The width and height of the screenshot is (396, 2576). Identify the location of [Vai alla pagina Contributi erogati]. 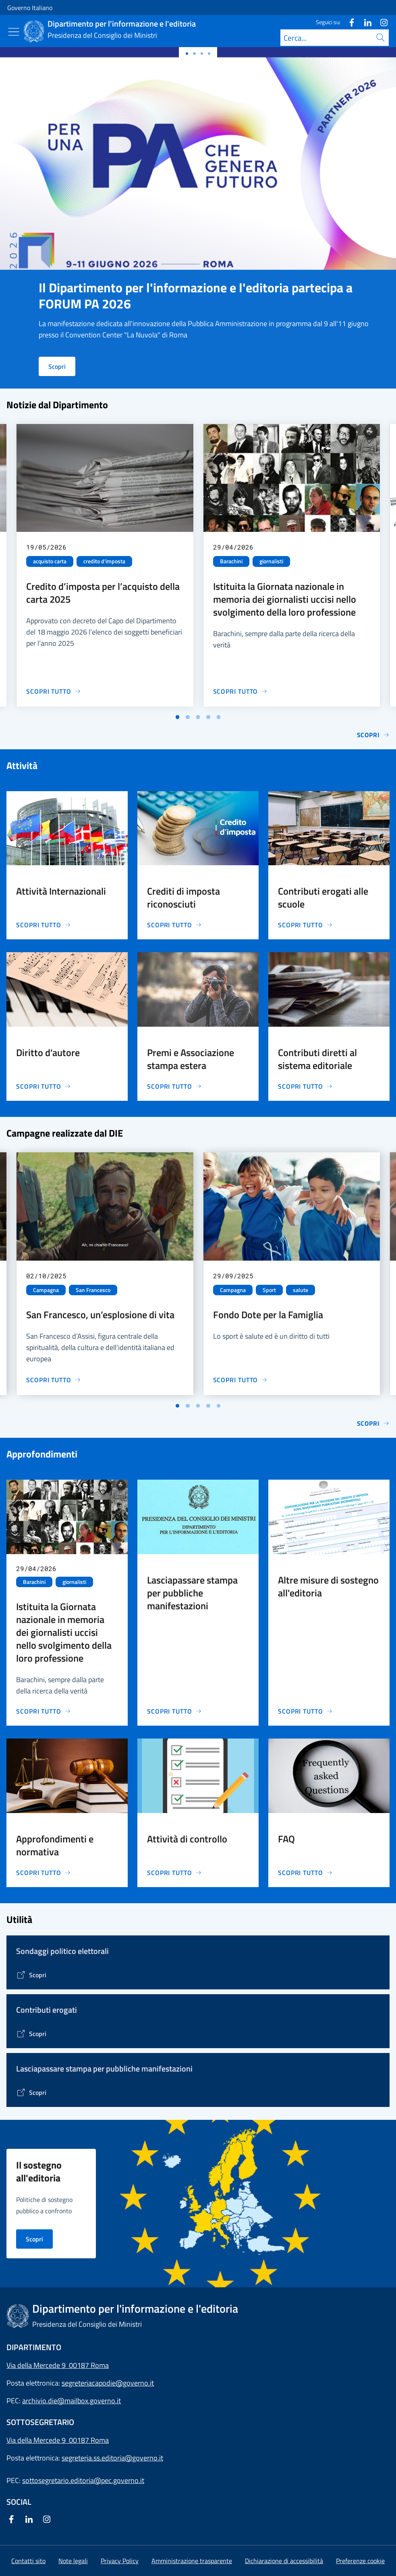
(31, 2033).